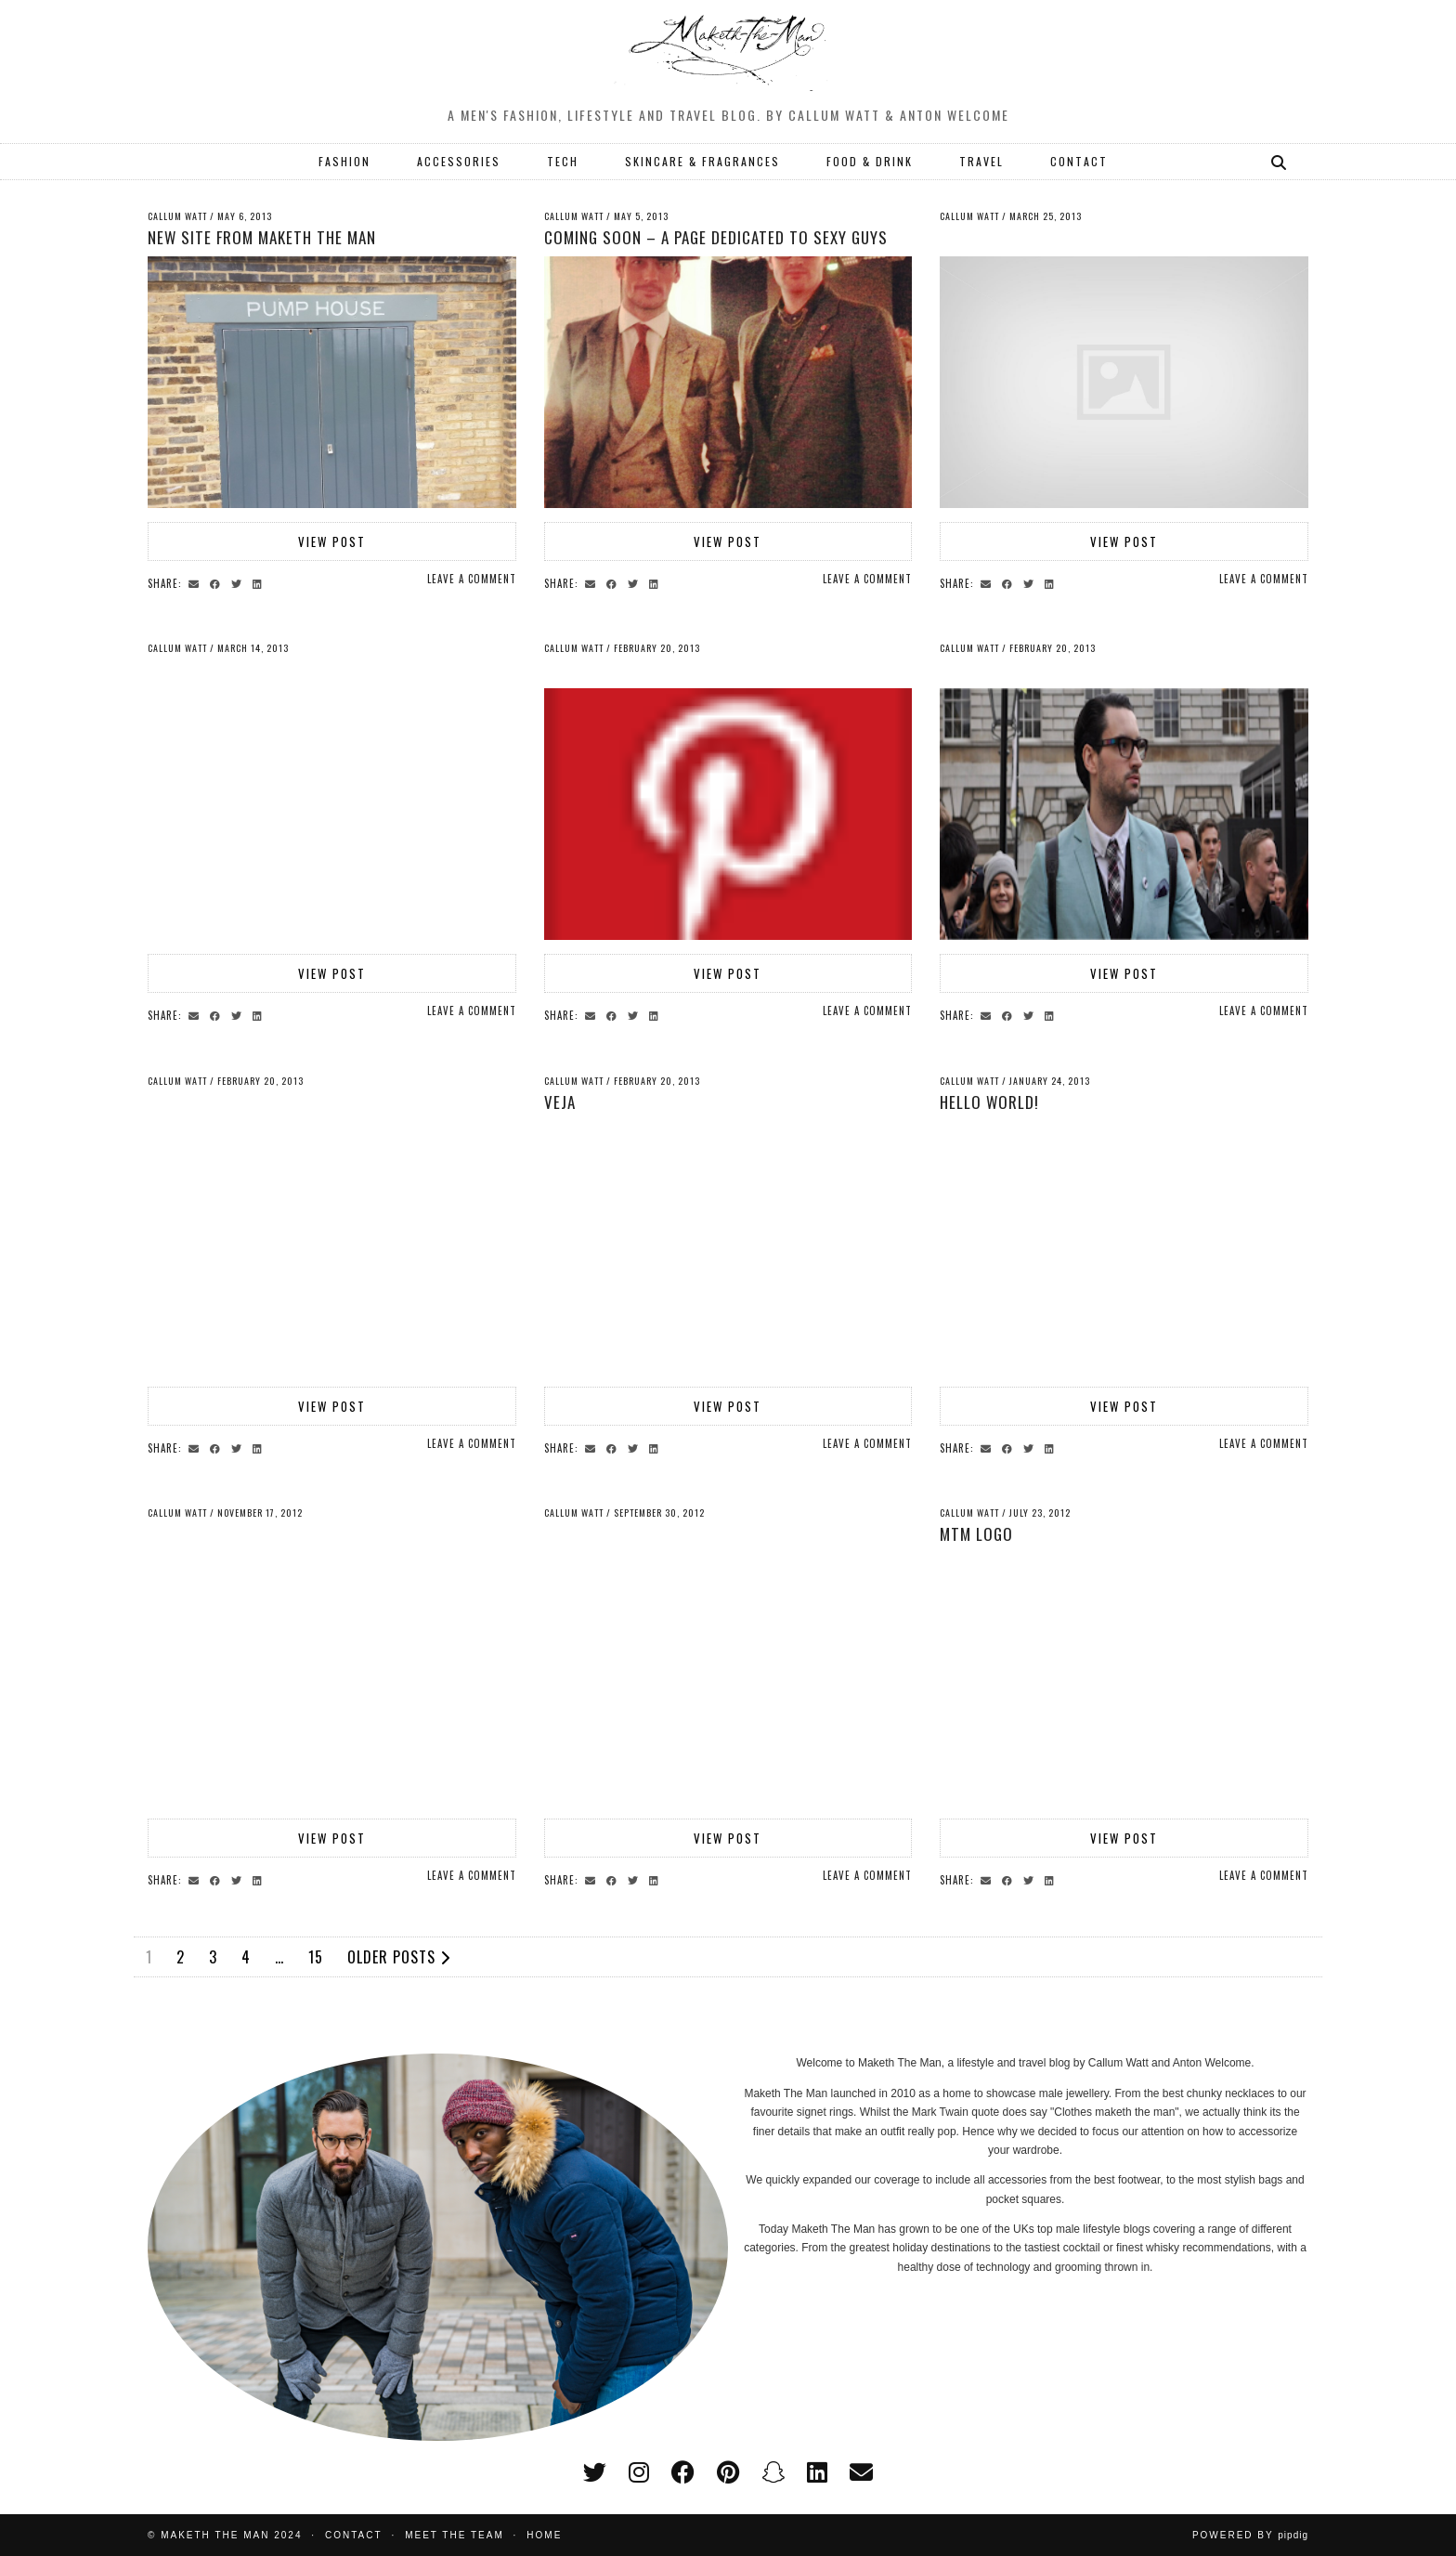  Describe the element at coordinates (354, 2535) in the screenshot. I see `Contact` at that location.